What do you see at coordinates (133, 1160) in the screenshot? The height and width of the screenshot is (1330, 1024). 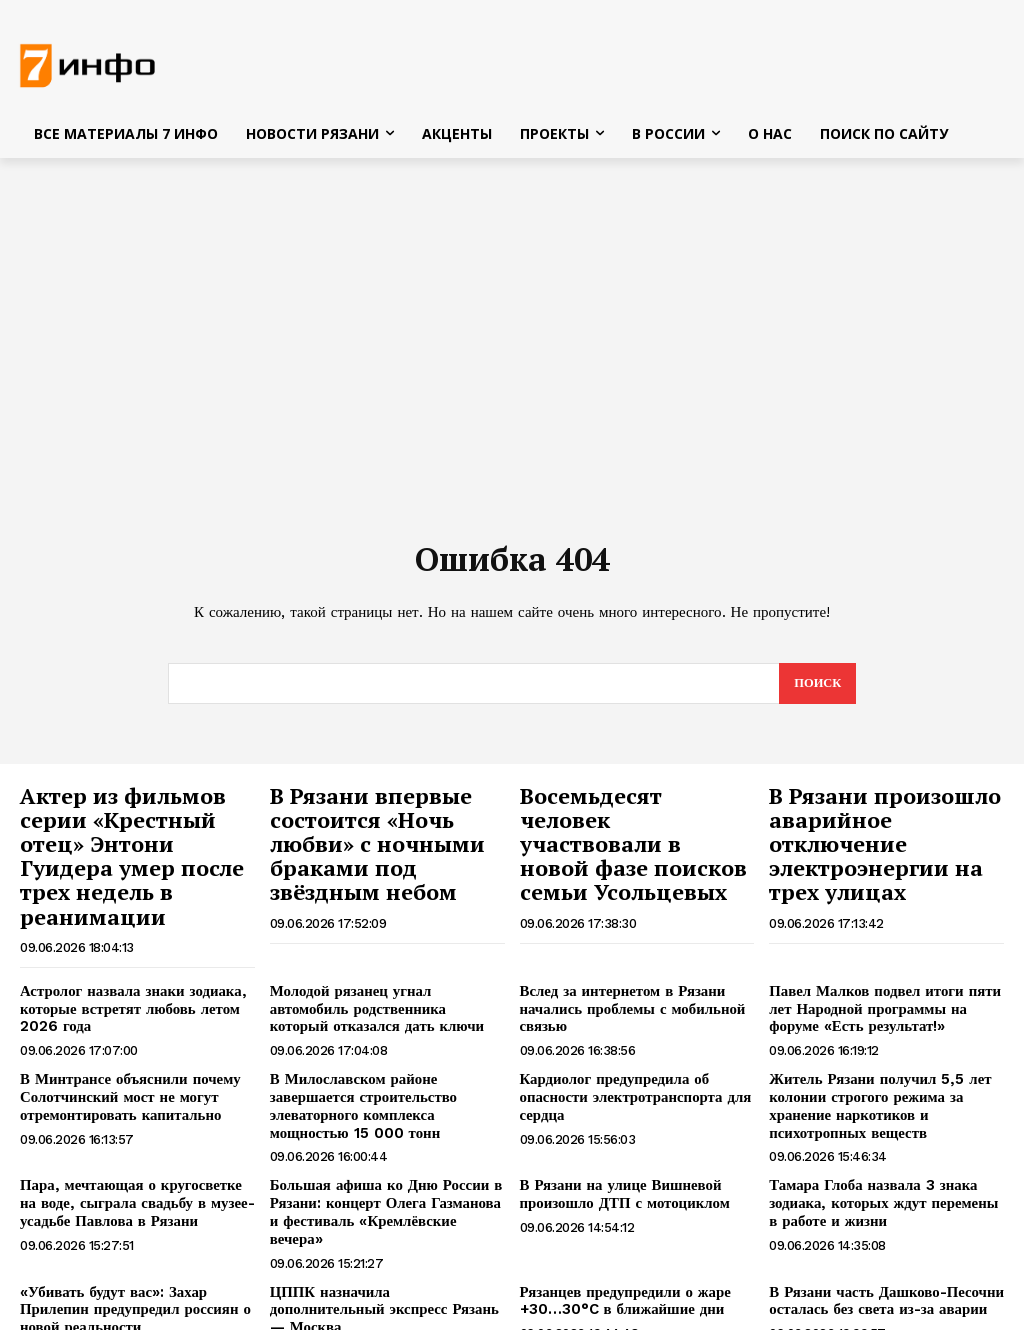 I see `Пара, мечтающая о кругосветке на воде, сыграла свадьбу в музее-усадьбе Павлова в Рязани` at bounding box center [133, 1160].